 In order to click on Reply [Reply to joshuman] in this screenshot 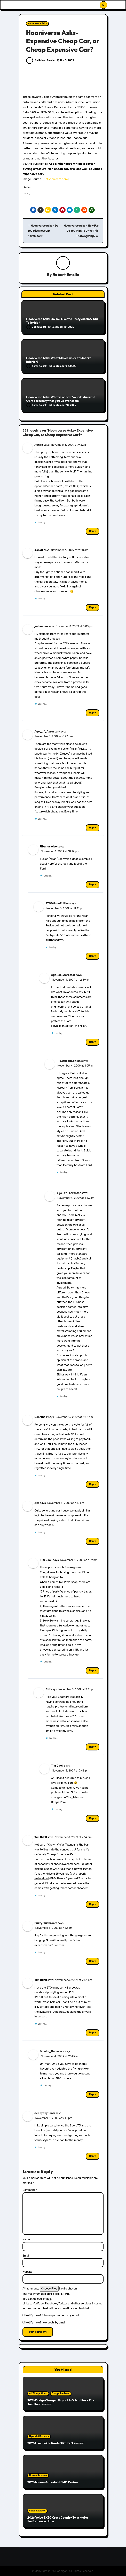, I will do `click(92, 712)`.